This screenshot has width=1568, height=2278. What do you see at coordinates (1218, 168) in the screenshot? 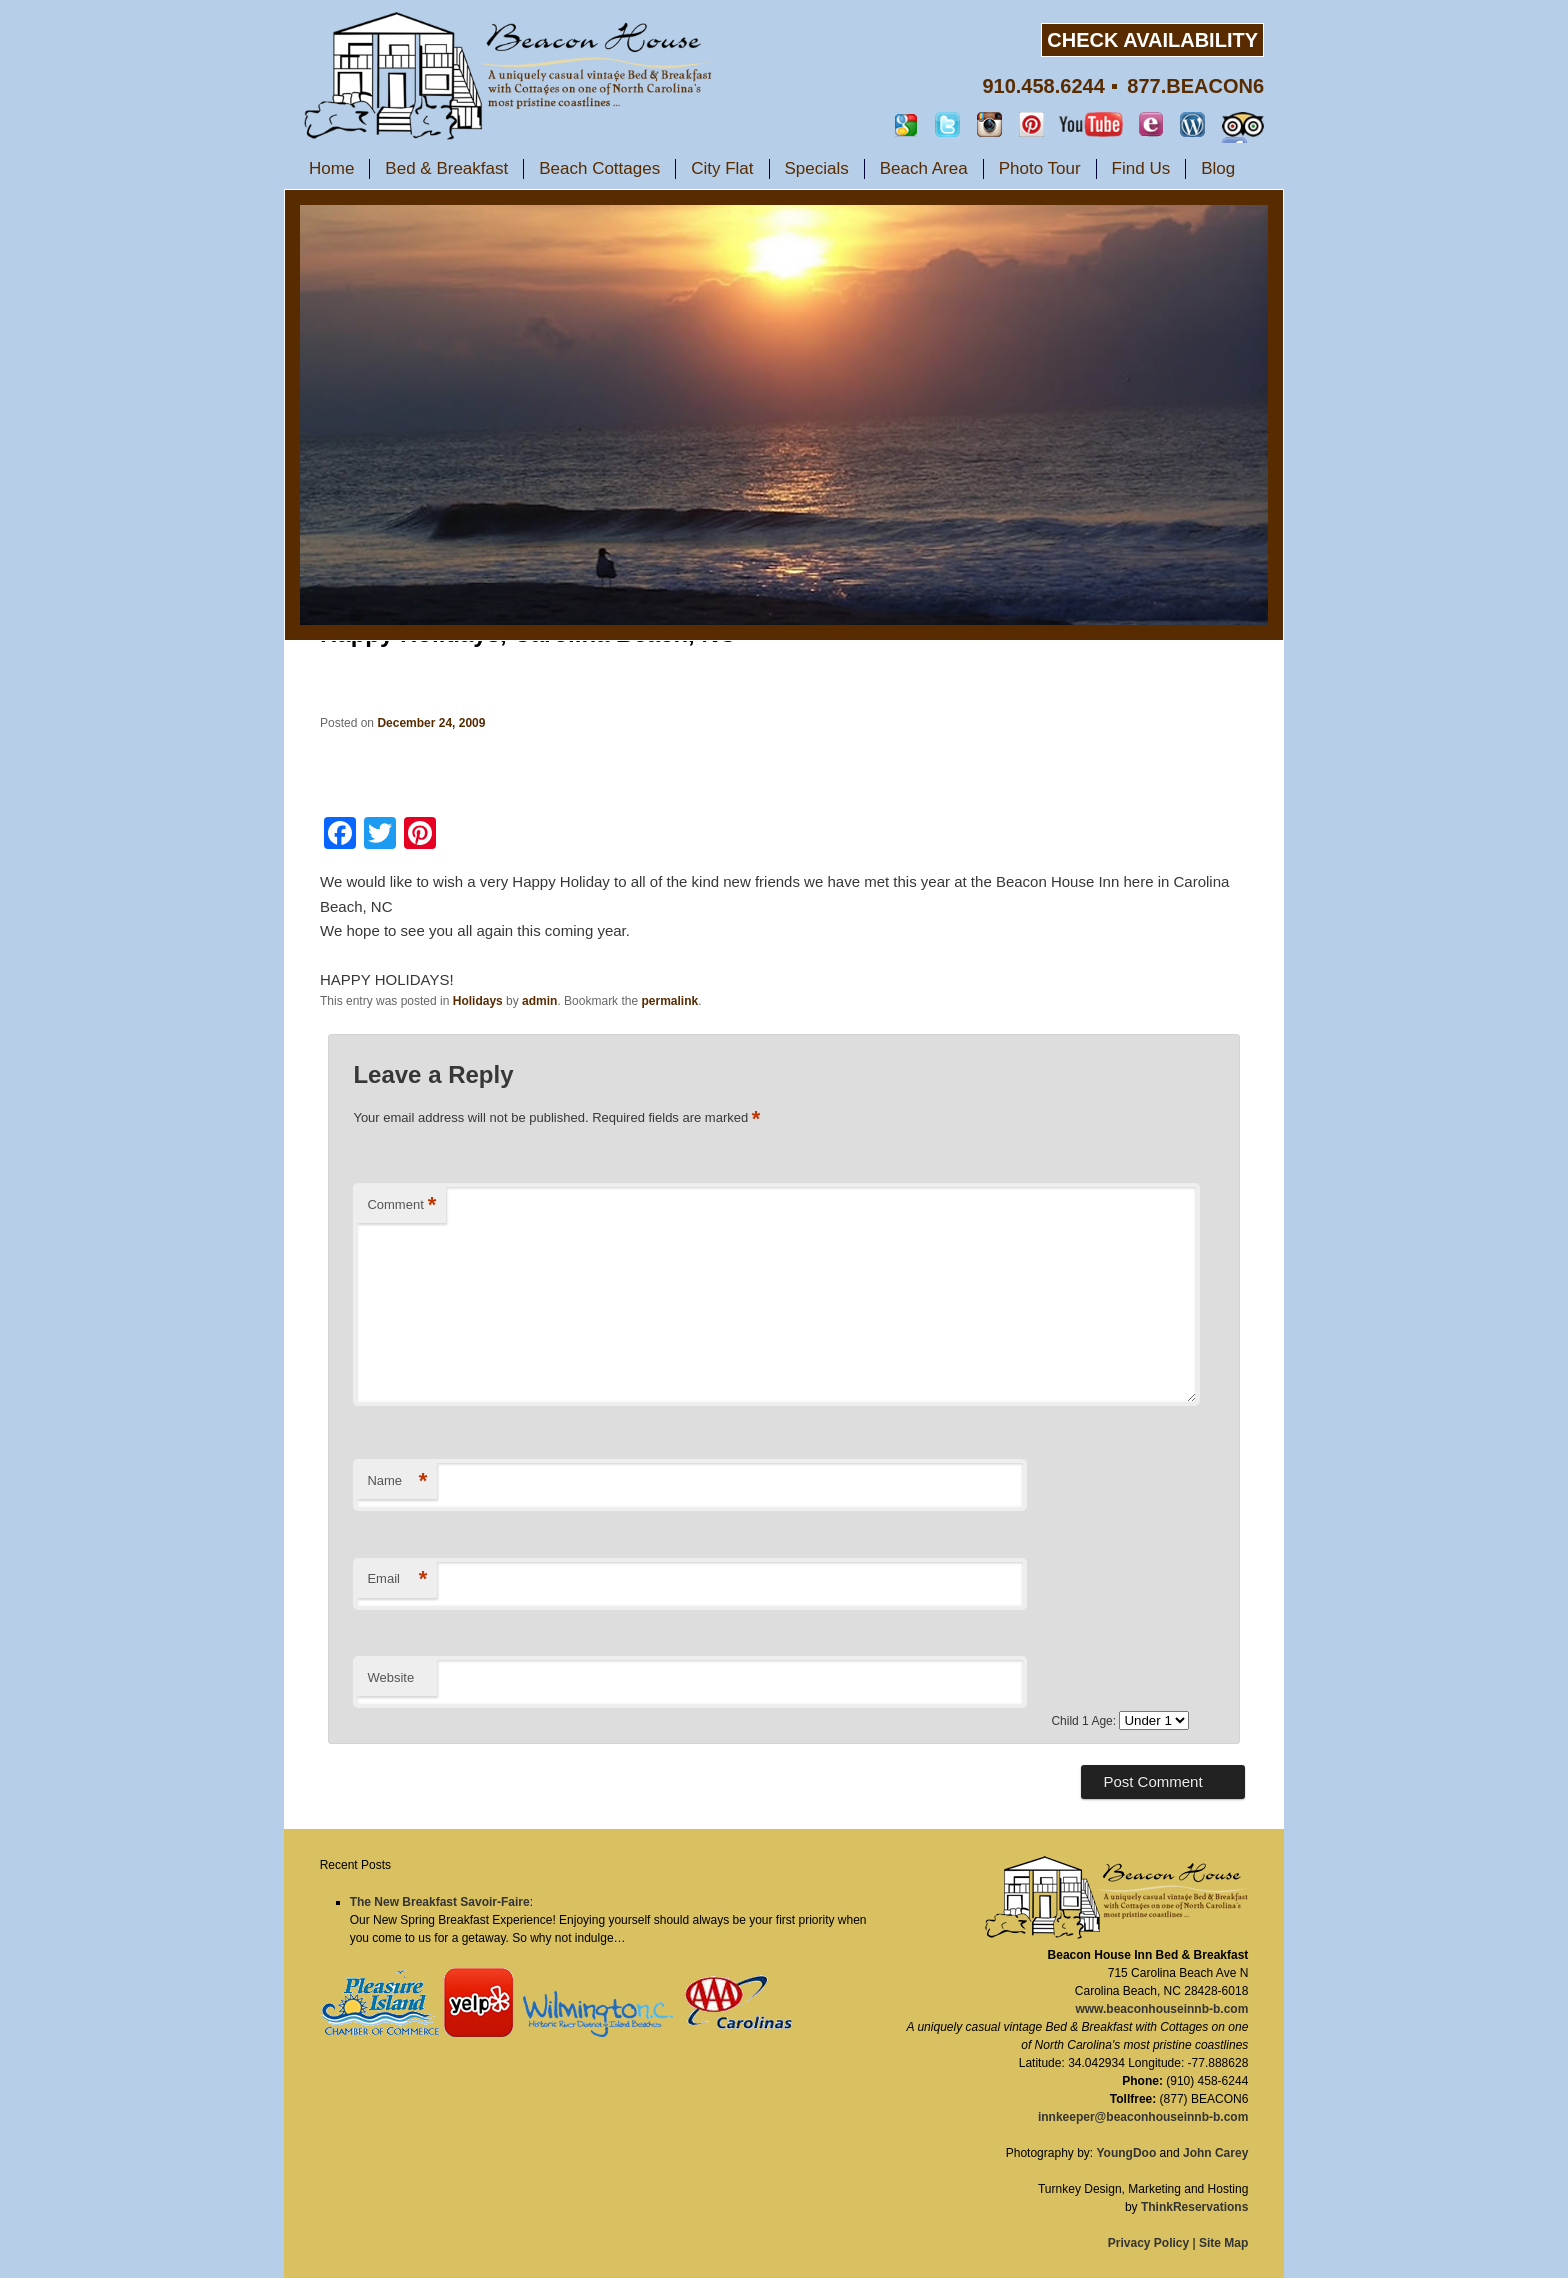
I see `Blog` at bounding box center [1218, 168].